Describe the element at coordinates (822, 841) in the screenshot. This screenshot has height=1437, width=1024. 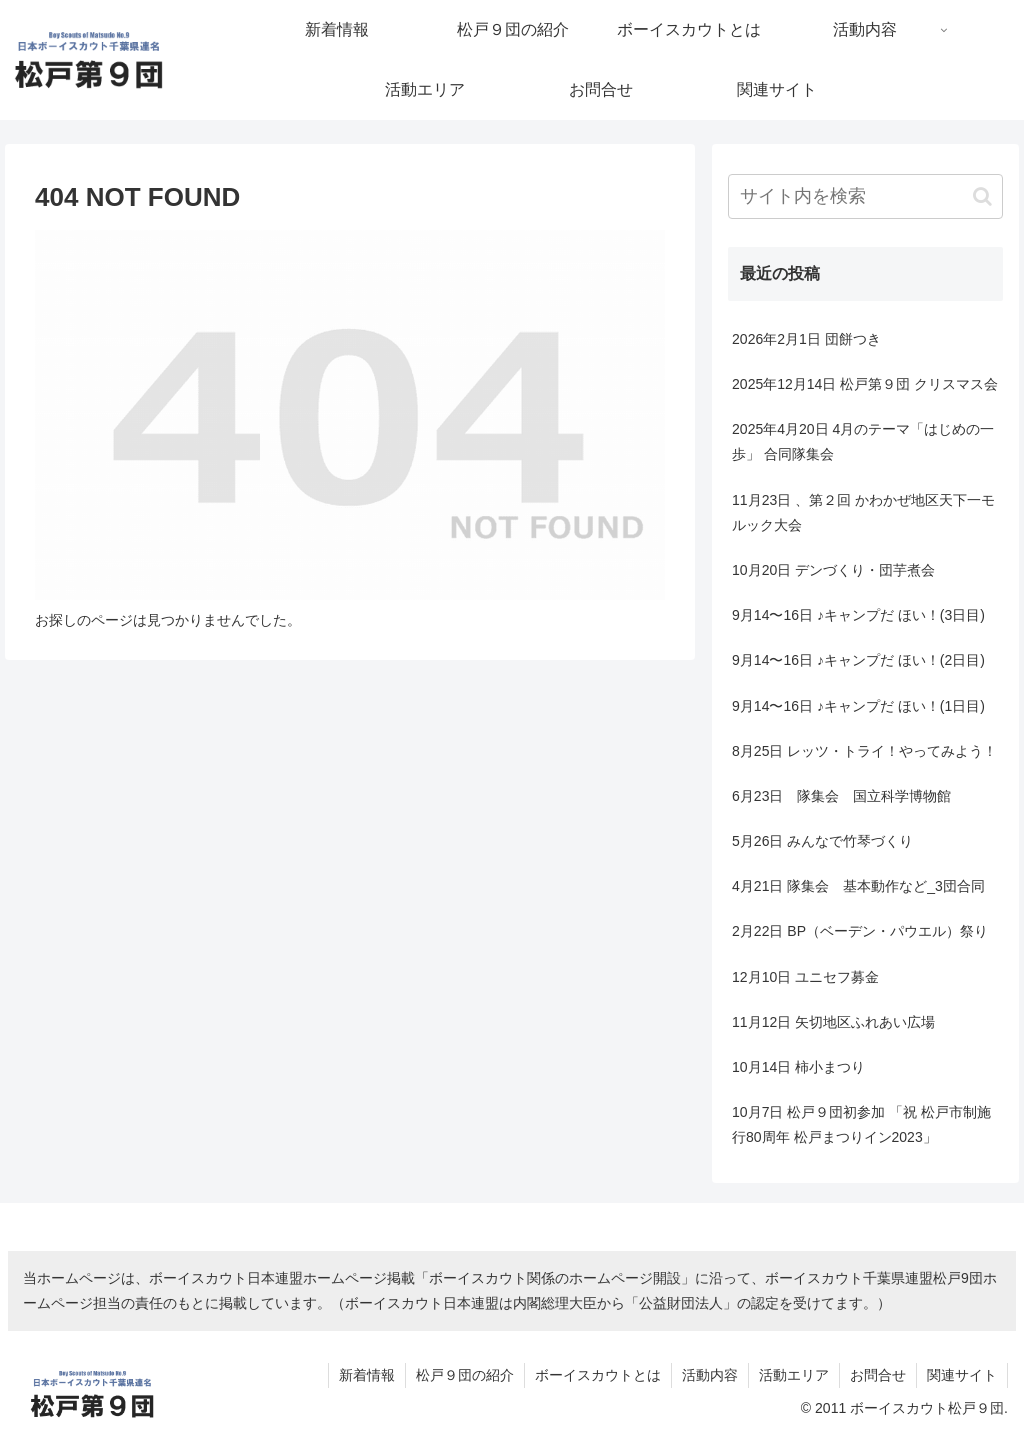
I see `5月26日 みんなで竹琴づくり` at that location.